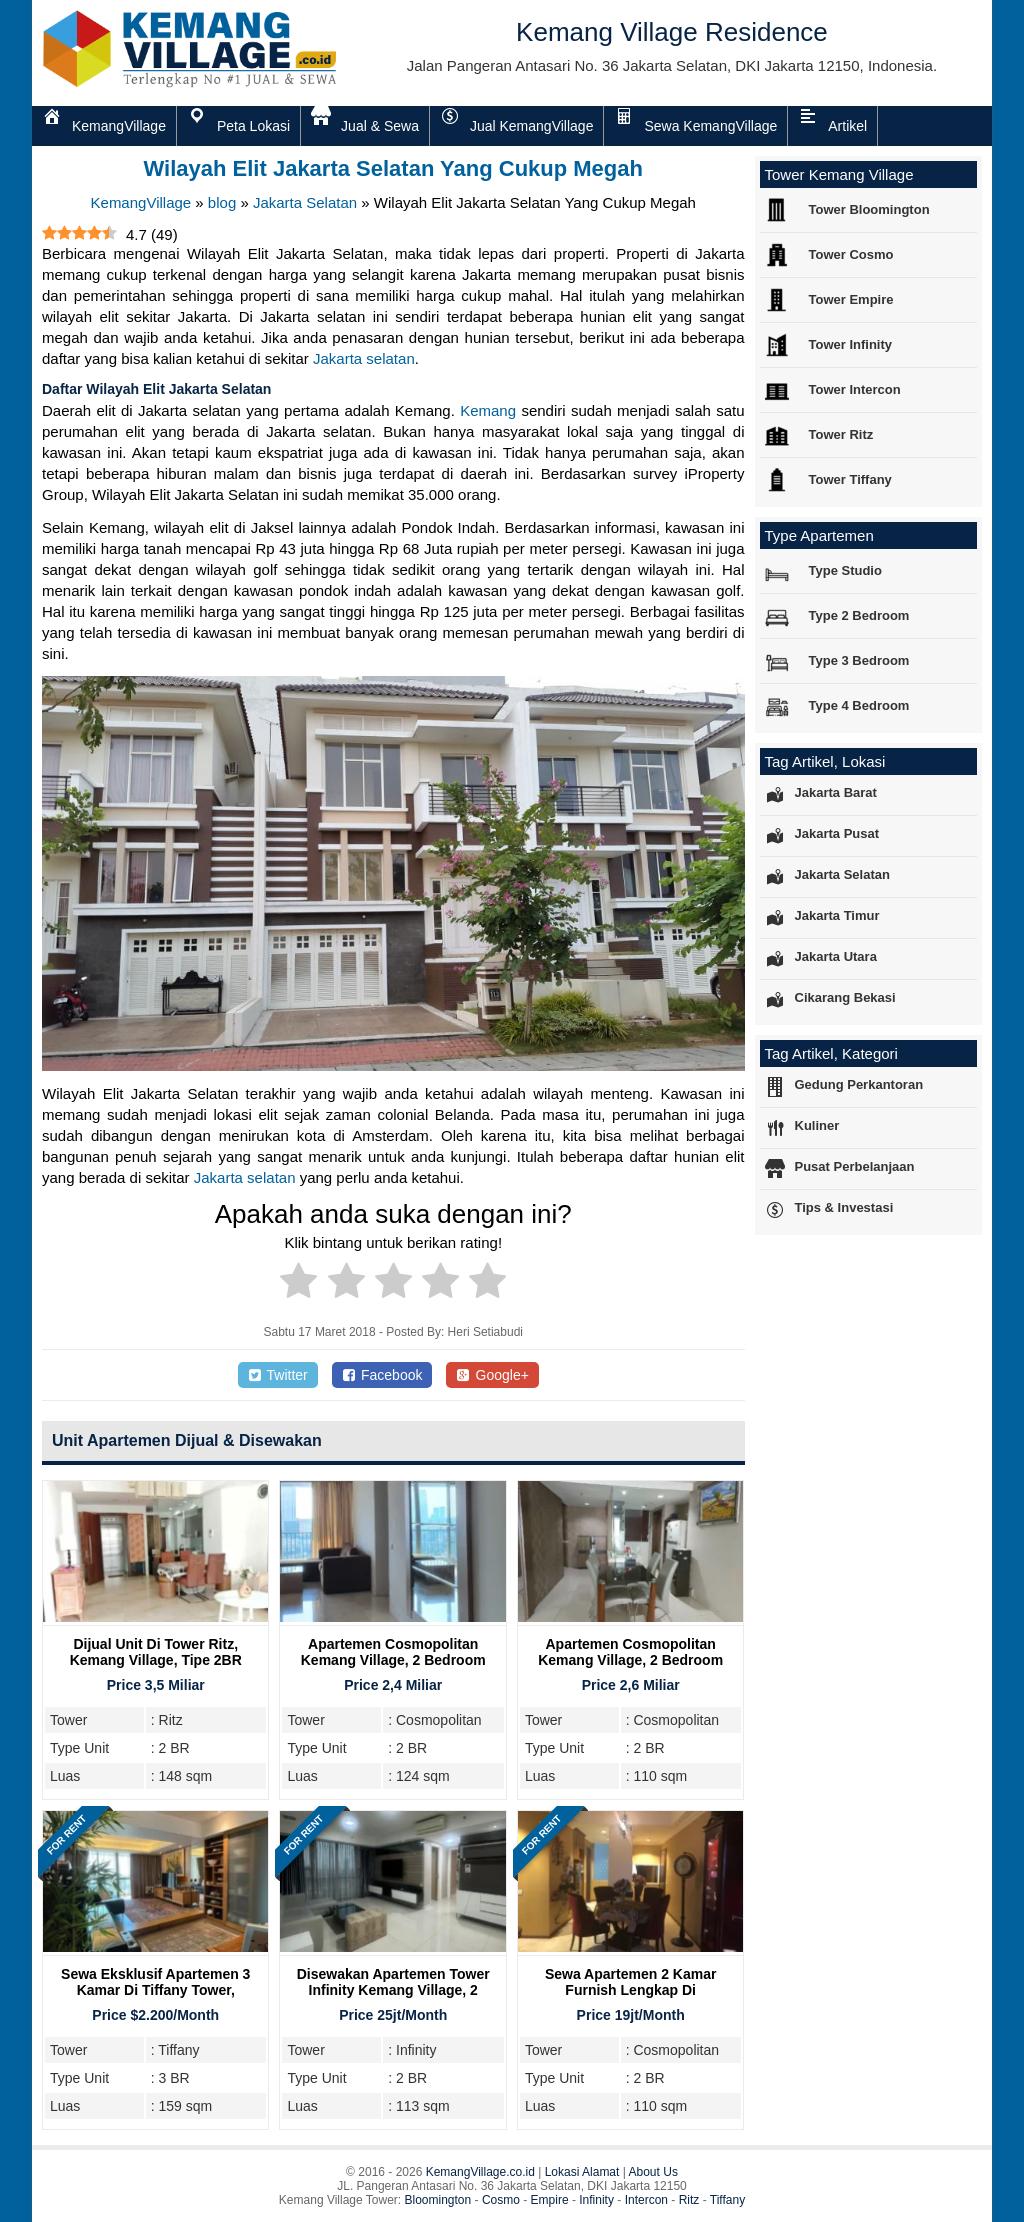 This screenshot has width=1024, height=2222. What do you see at coordinates (393, 1652) in the screenshot?
I see `Apartemen Cosmopolitan Kemang Village, 2 Bedroom` at bounding box center [393, 1652].